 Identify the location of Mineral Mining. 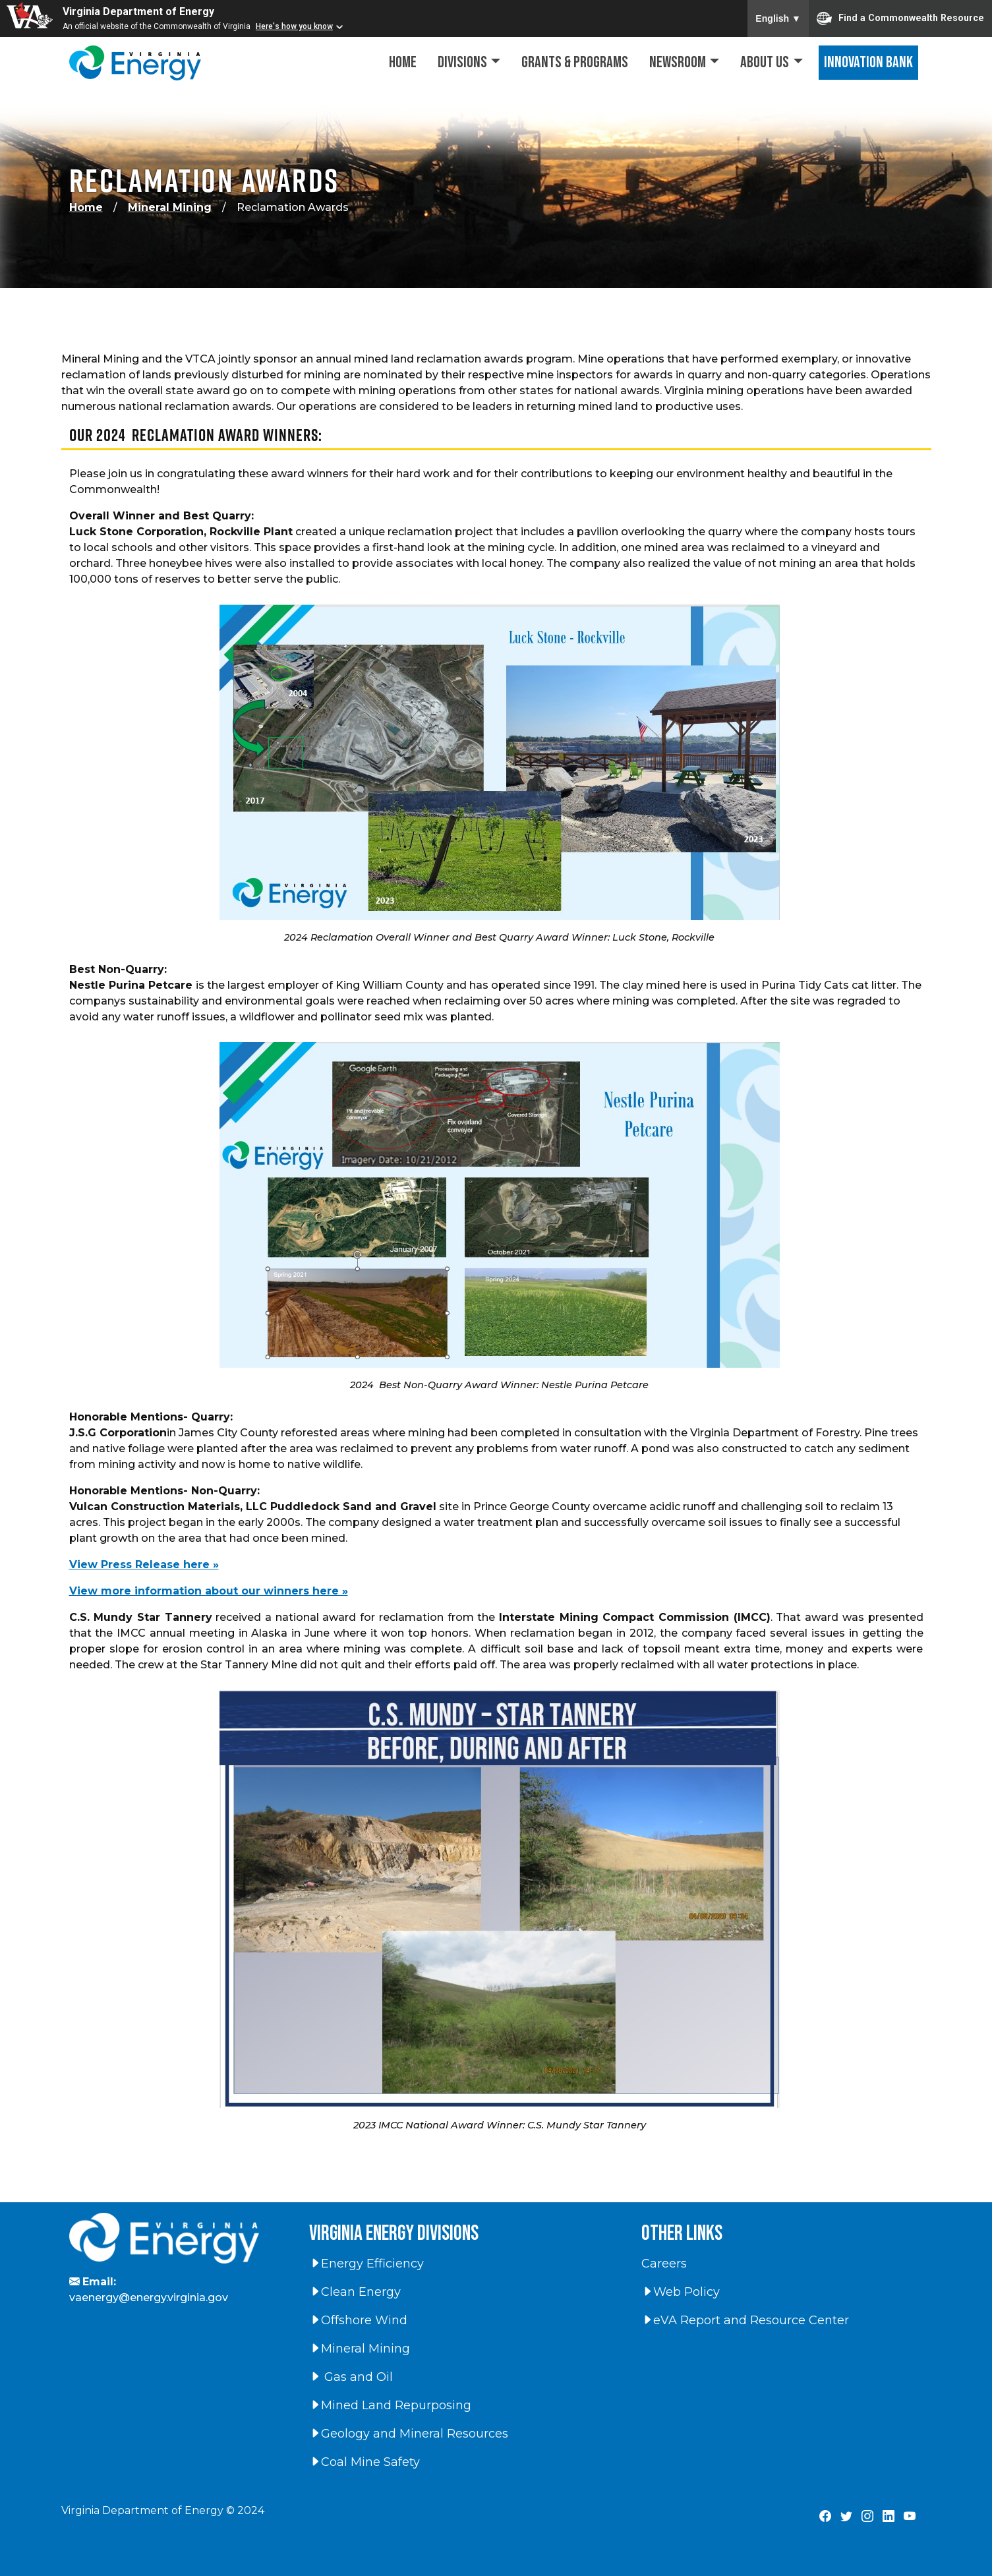
(170, 207).